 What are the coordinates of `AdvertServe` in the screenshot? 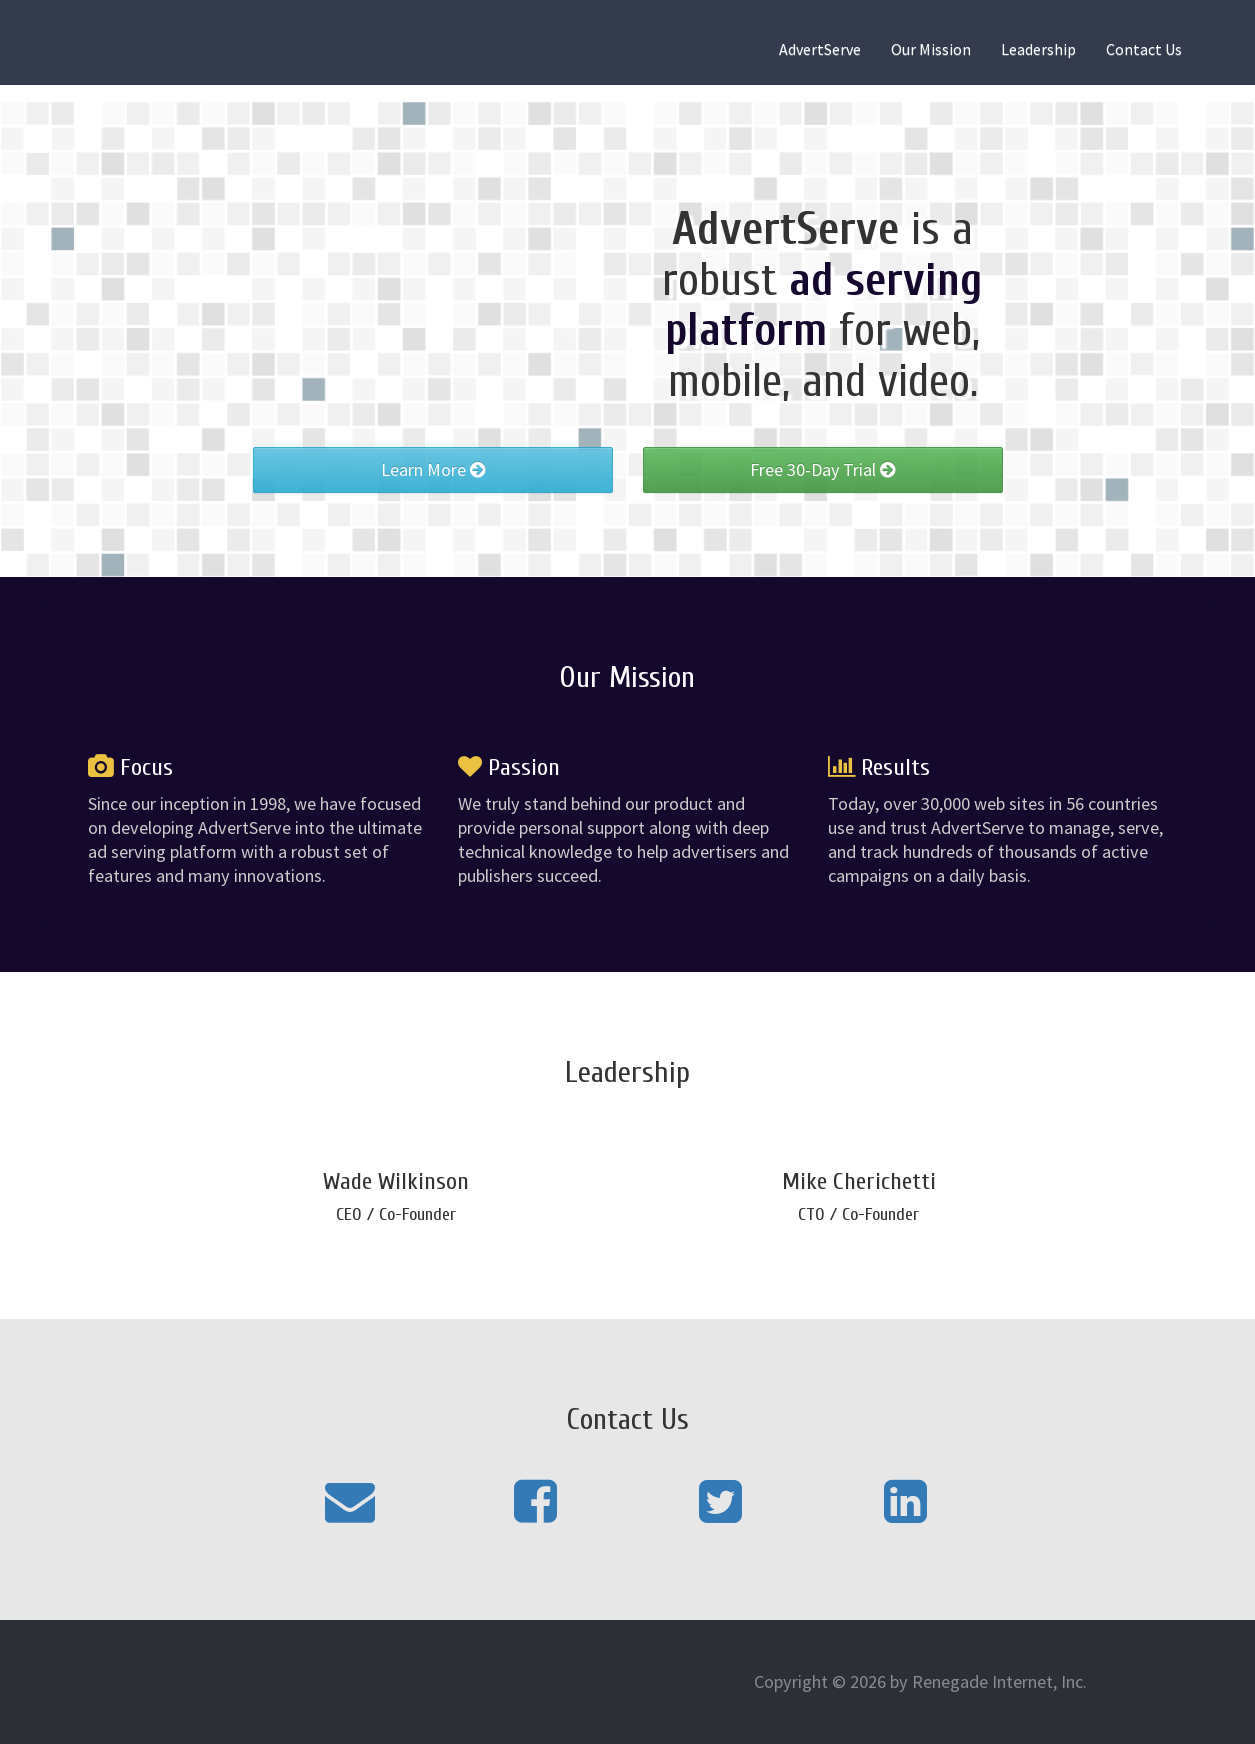 It's located at (820, 49).